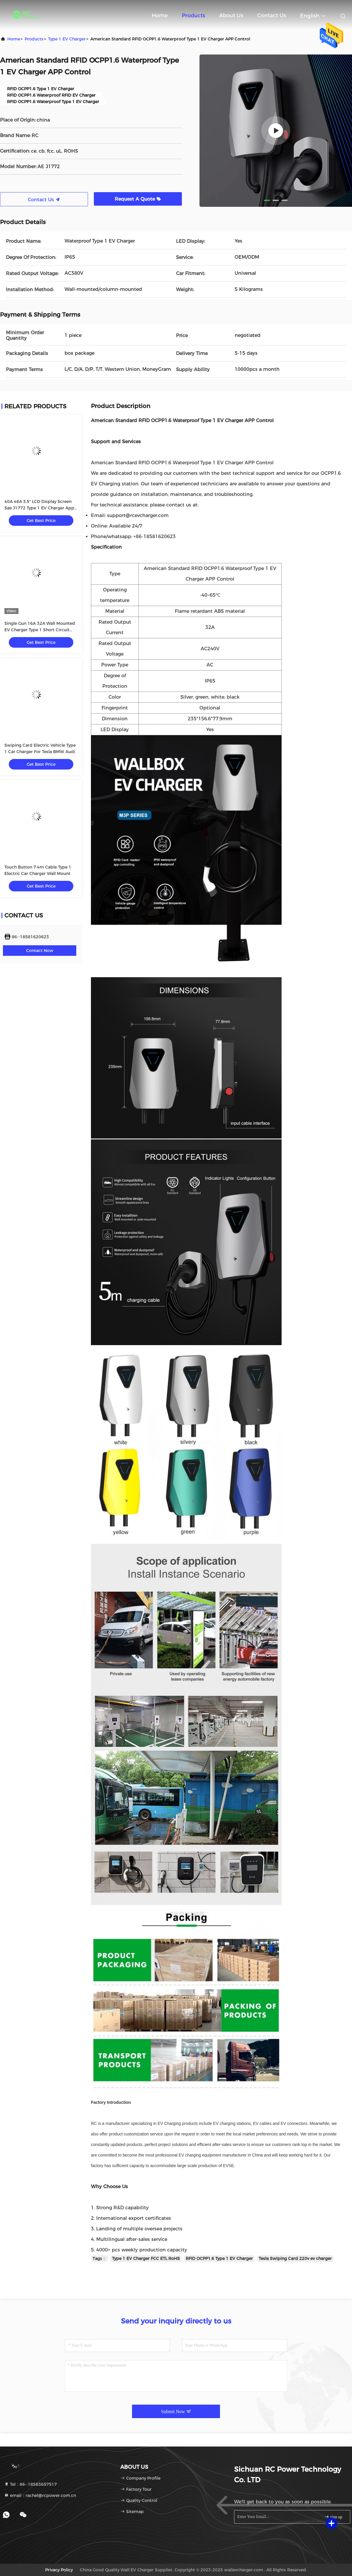  Describe the element at coordinates (39, 630) in the screenshot. I see `Single Gun 16A 32A Wall Mounted EV Charger Type 1 Short Circuit Protection` at that location.